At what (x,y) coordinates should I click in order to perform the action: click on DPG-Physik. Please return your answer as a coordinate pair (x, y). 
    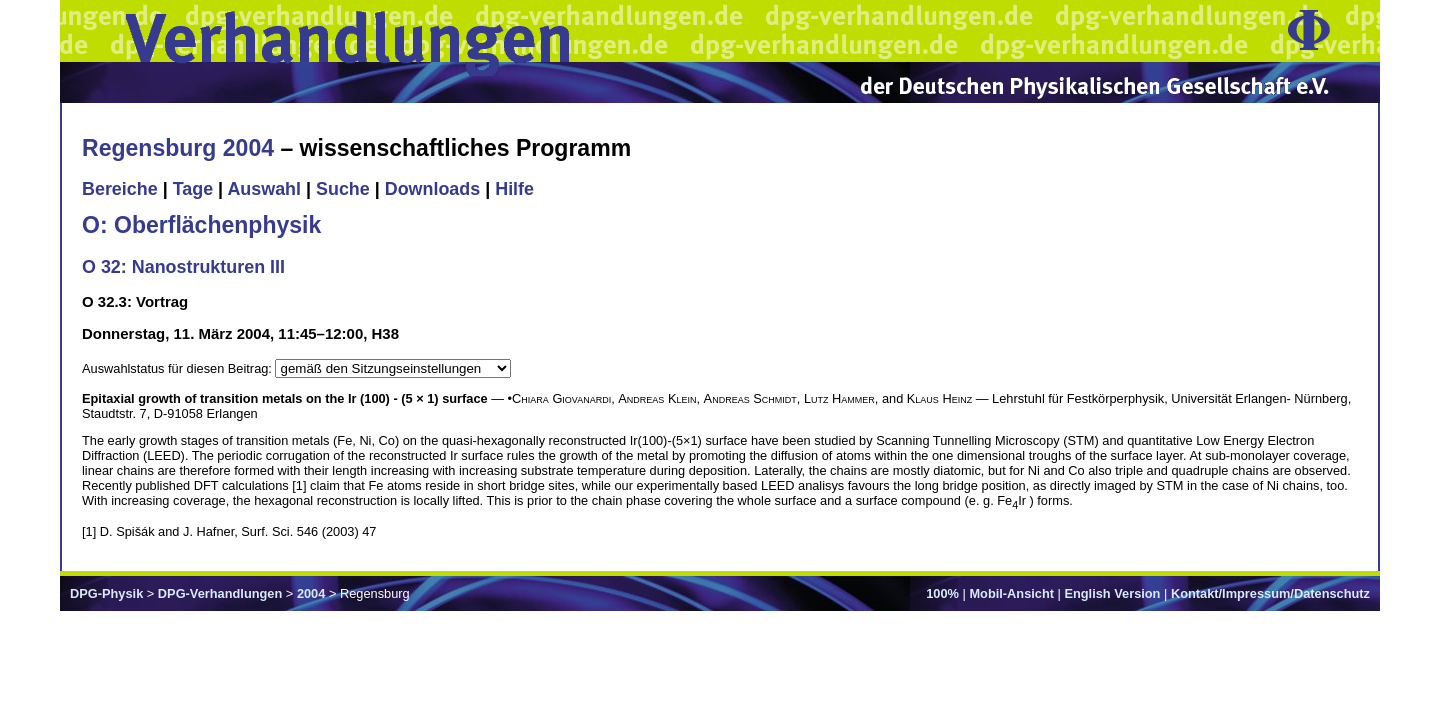
    Looking at the image, I should click on (106, 593).